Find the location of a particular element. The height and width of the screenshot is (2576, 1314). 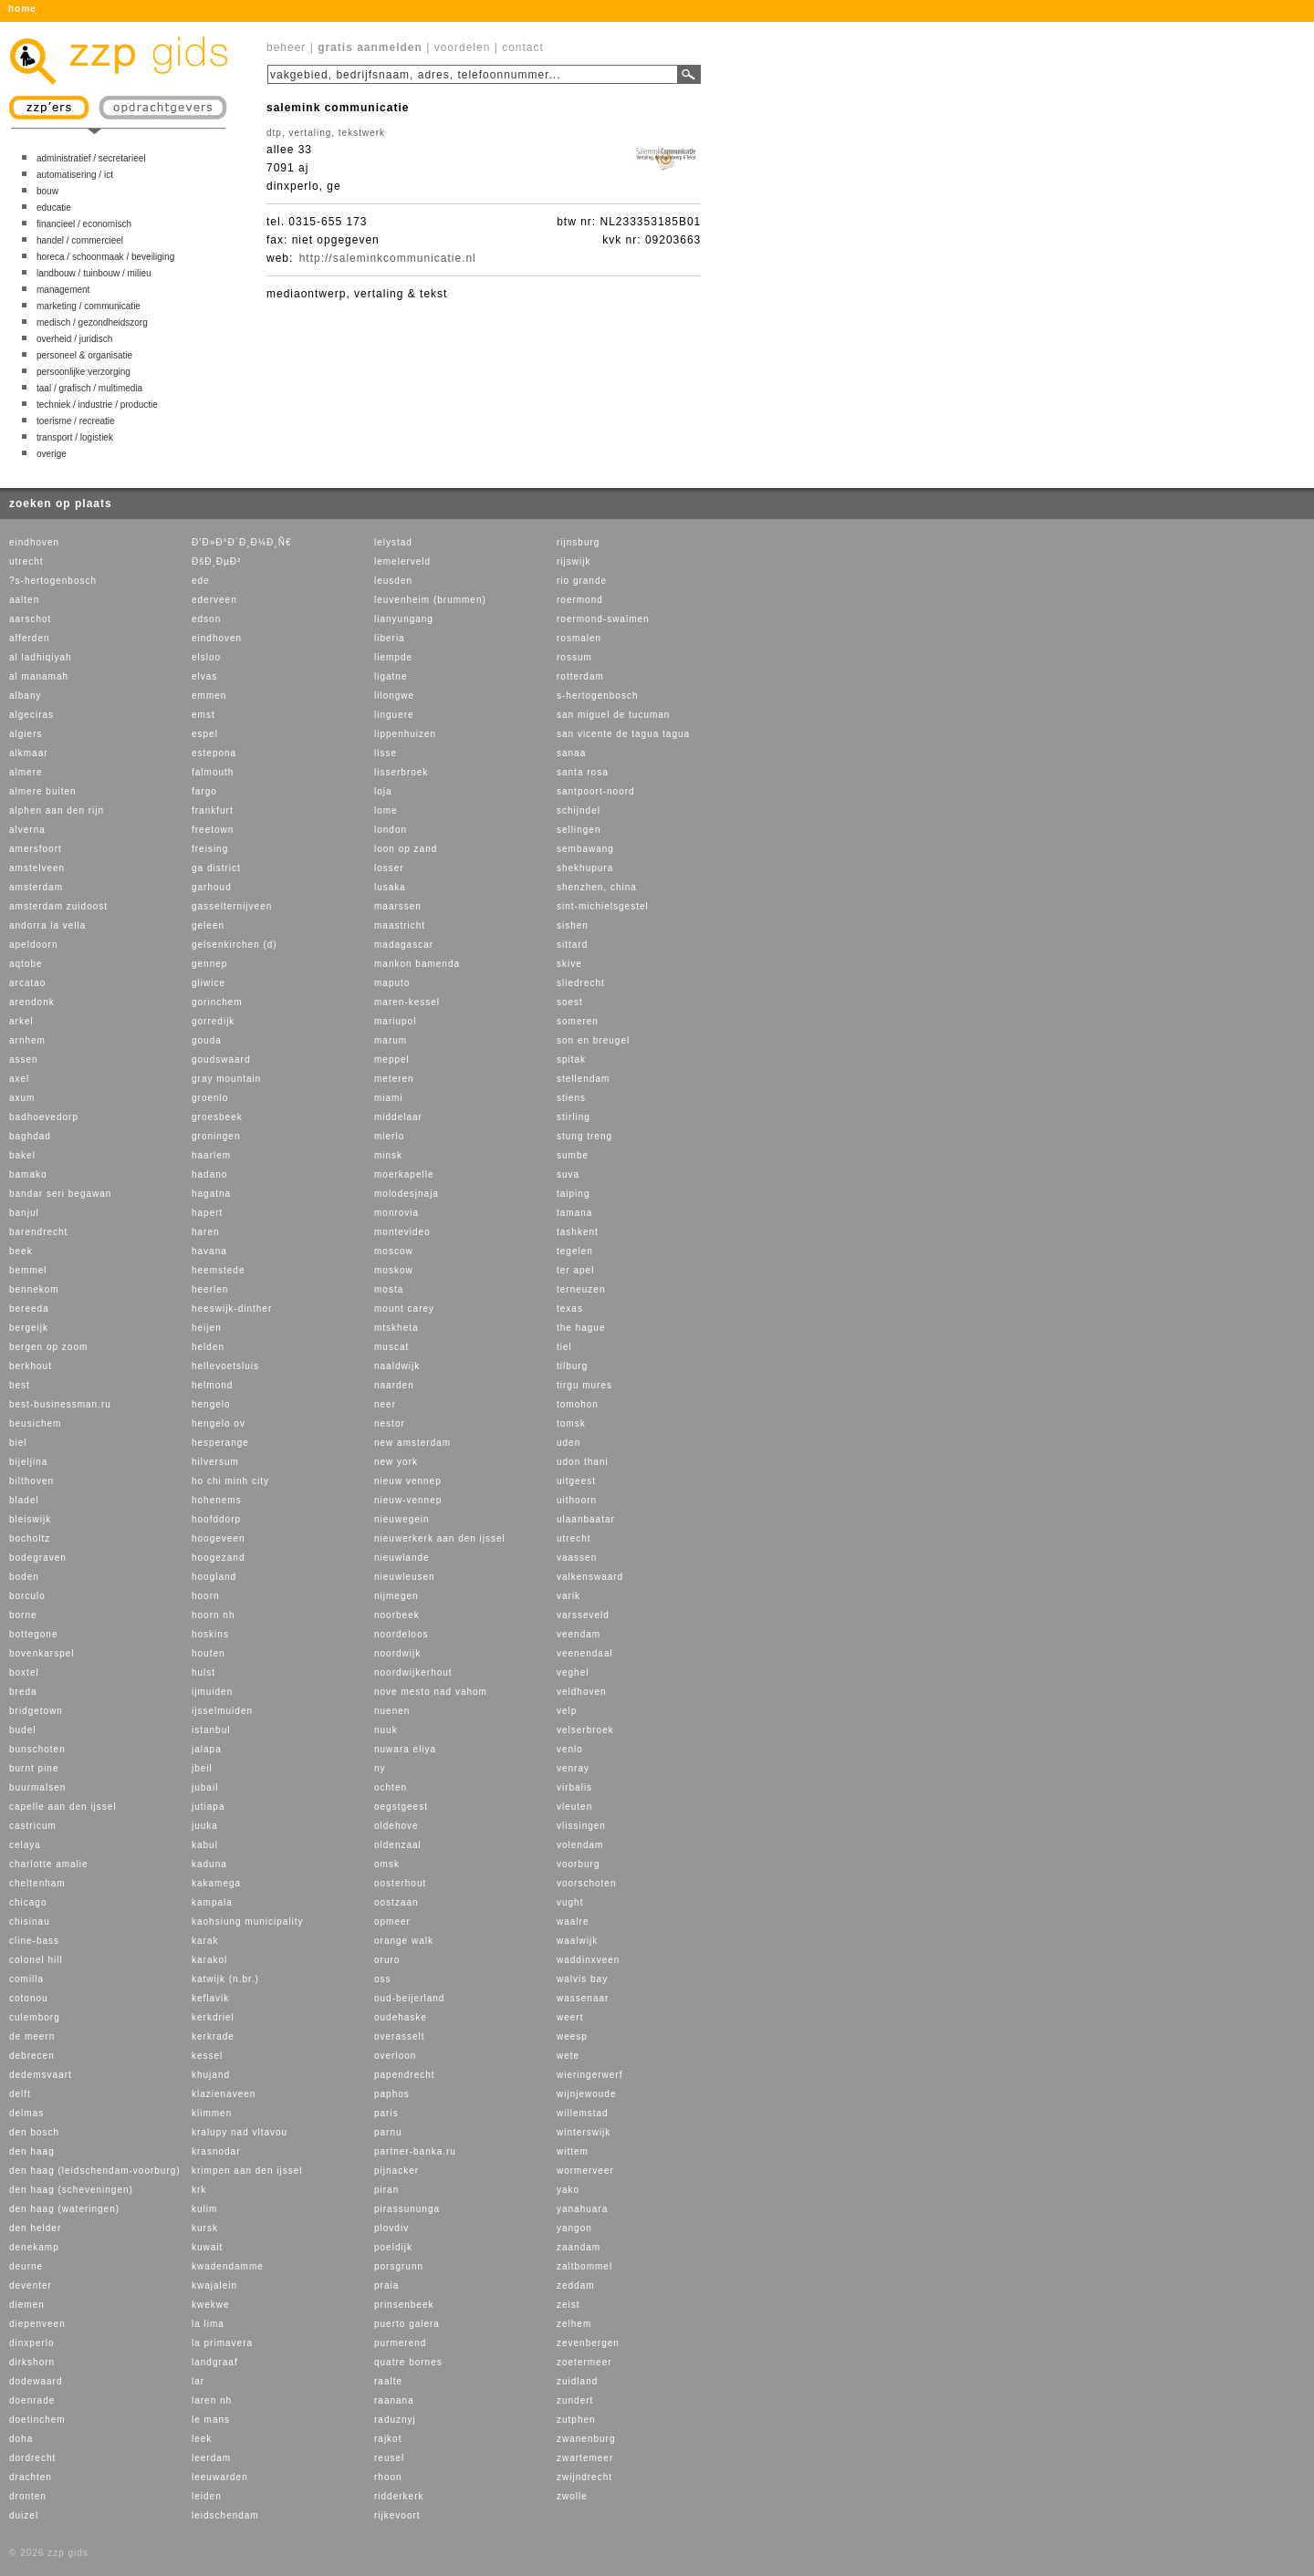

bijeljina is located at coordinates (28, 1462).